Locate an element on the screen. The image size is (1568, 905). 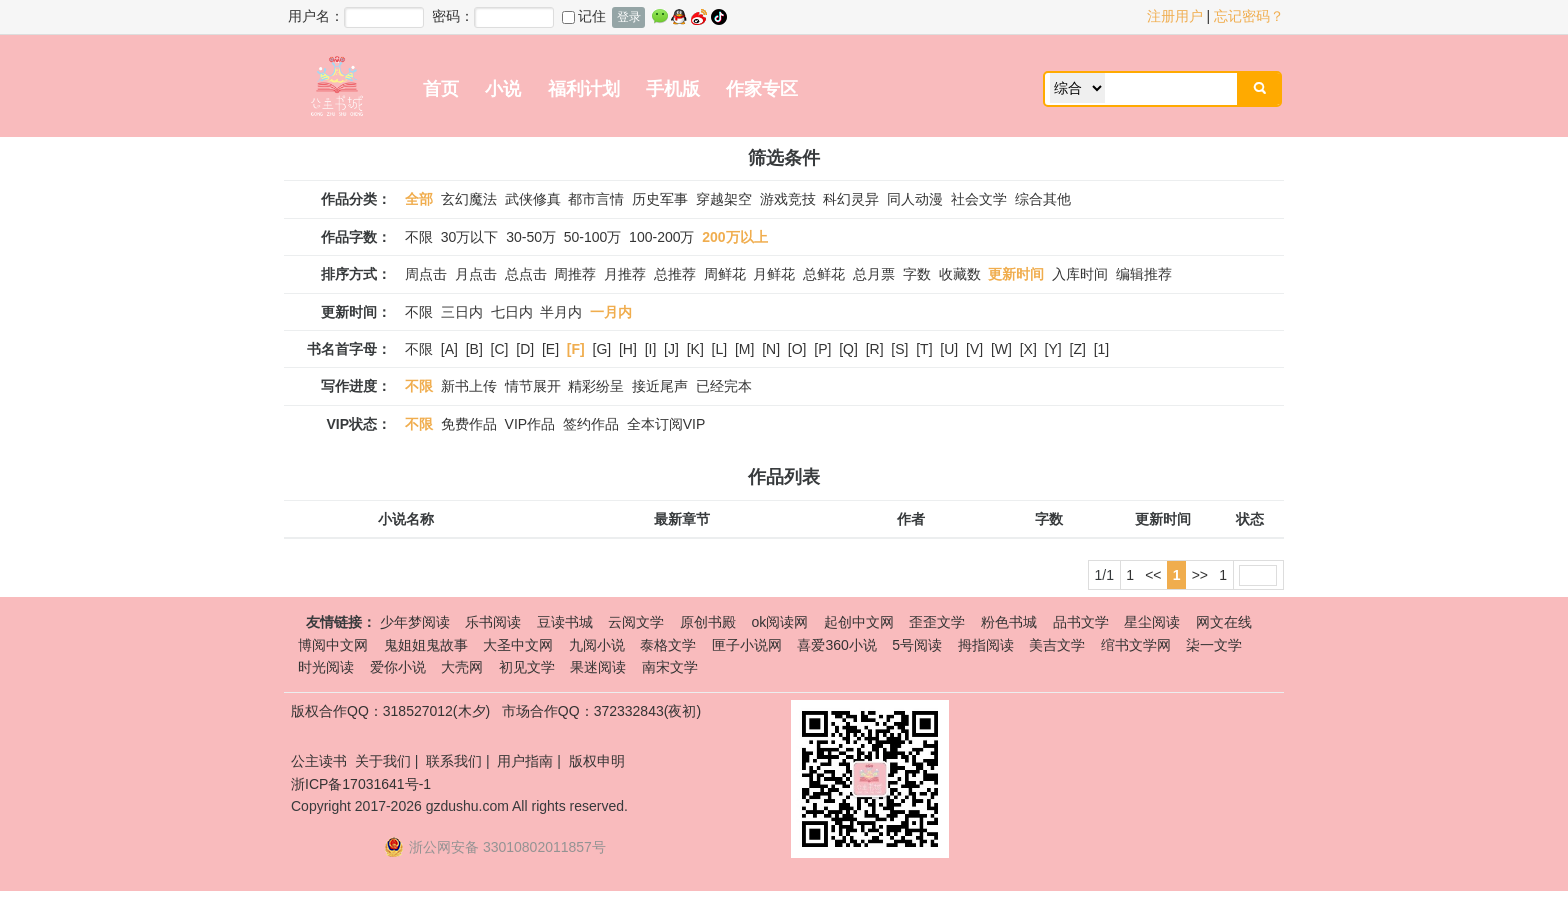
注册用户 is located at coordinates (1175, 16).